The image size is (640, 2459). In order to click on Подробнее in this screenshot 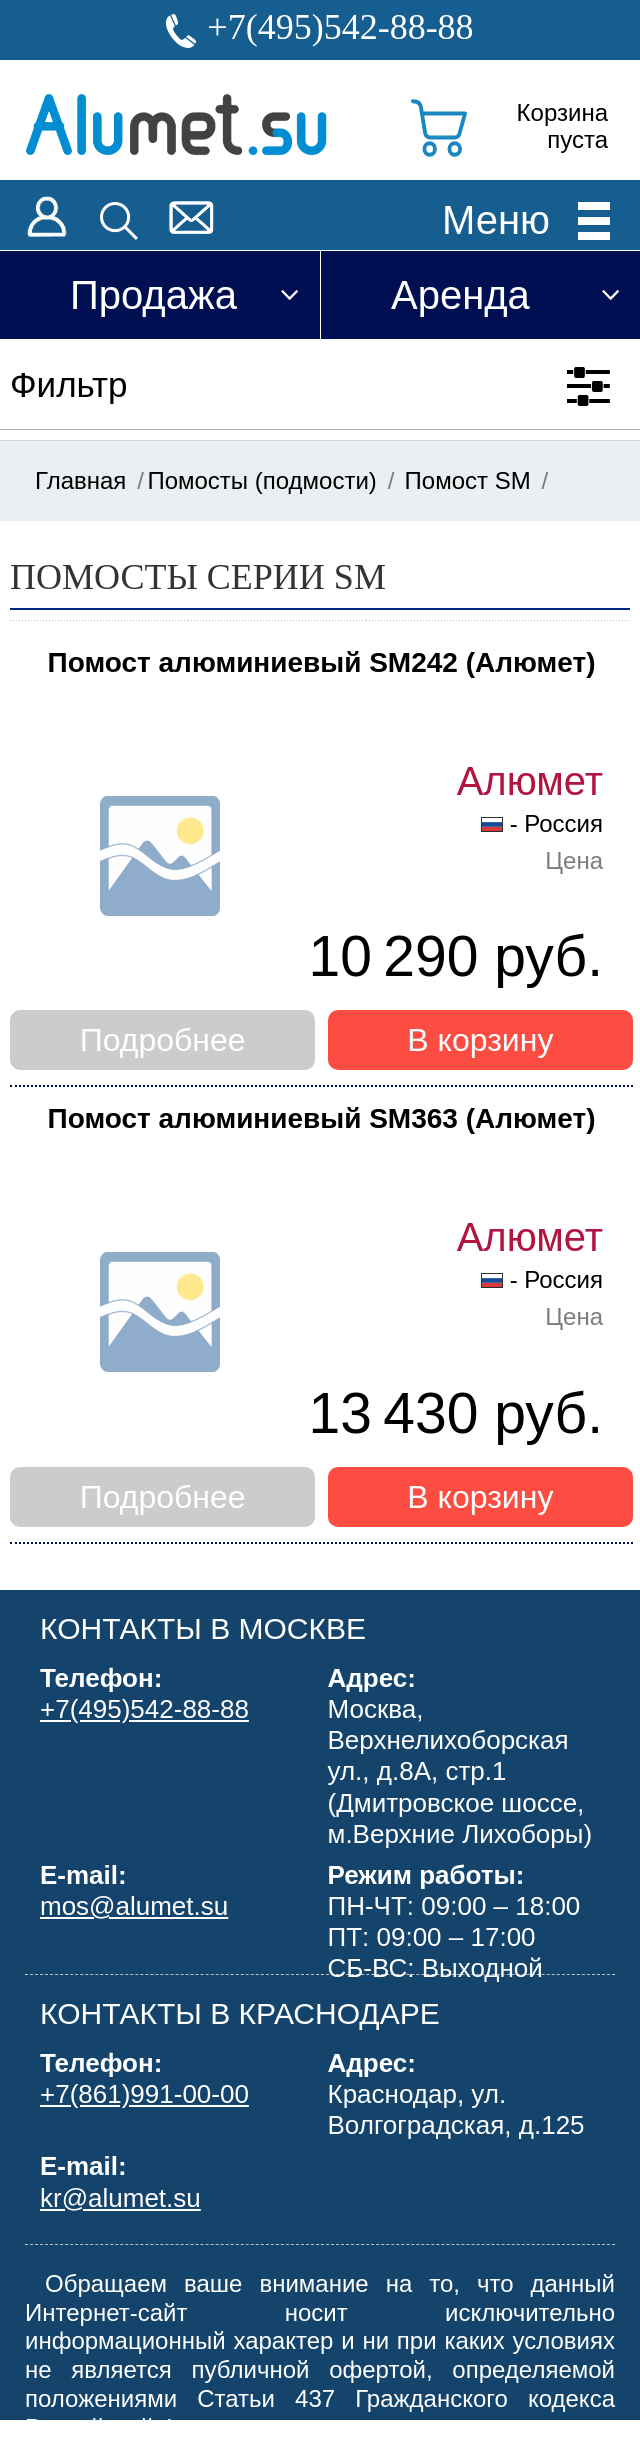, I will do `click(163, 1040)`.